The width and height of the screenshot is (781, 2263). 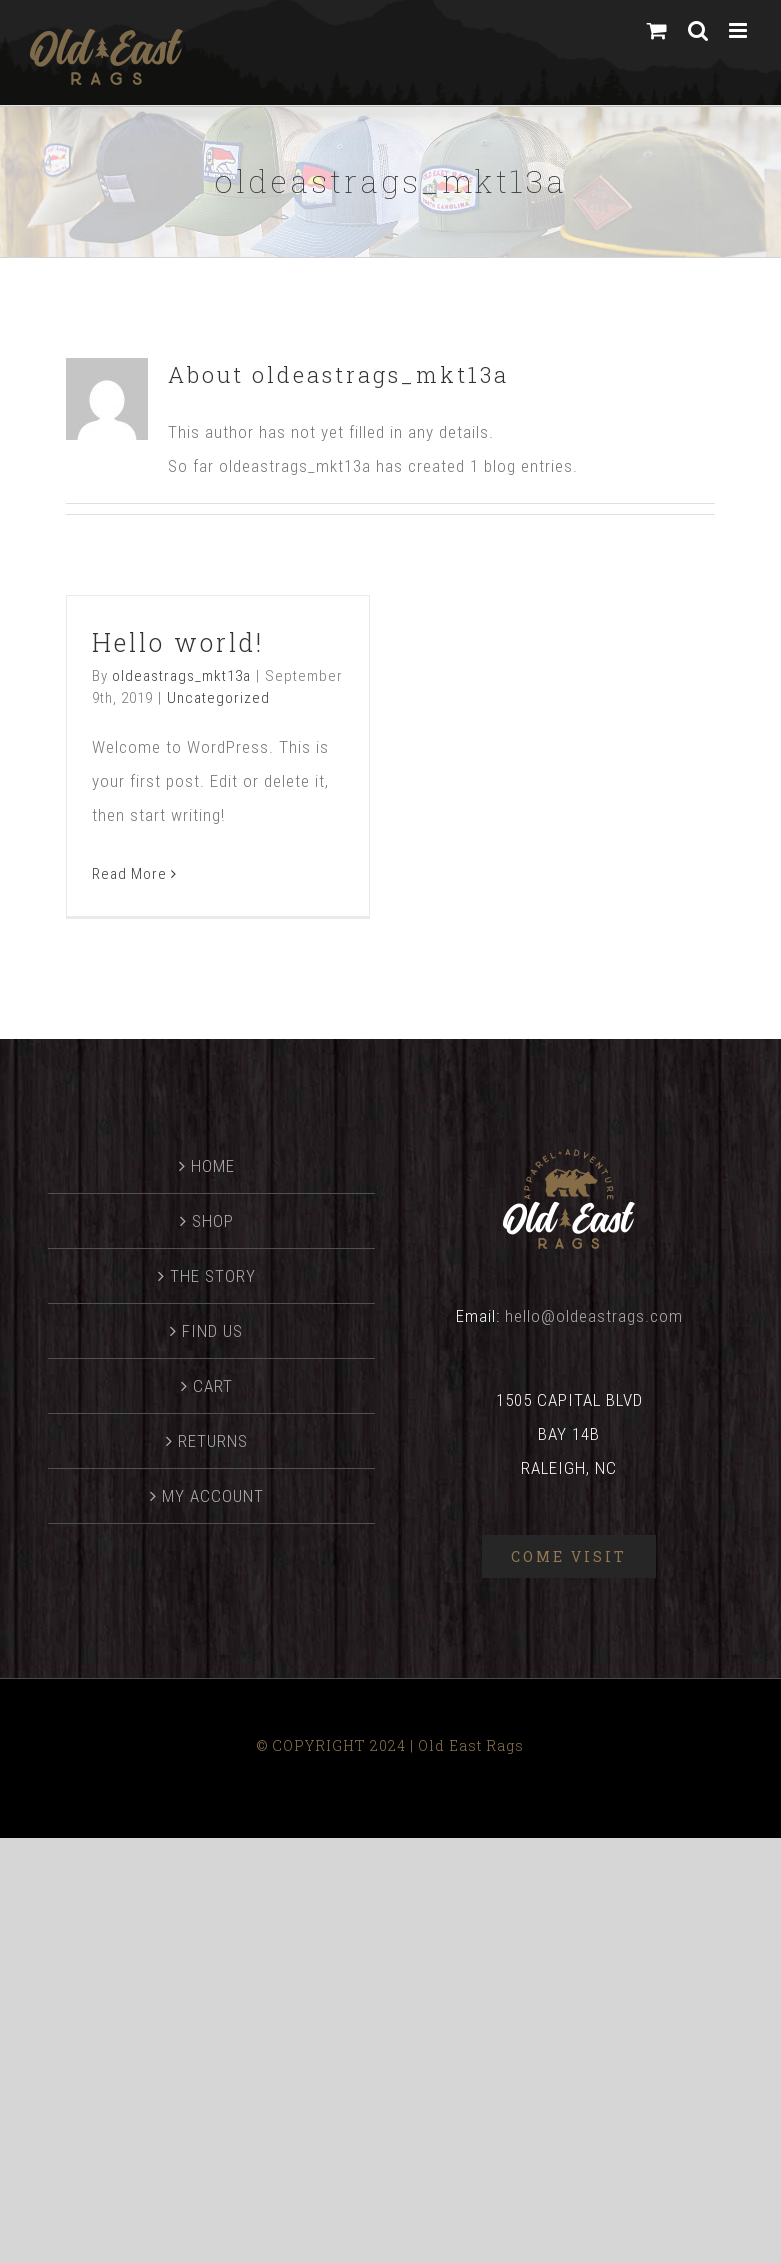 What do you see at coordinates (740, 30) in the screenshot?
I see `[Toggle mobile menu]` at bounding box center [740, 30].